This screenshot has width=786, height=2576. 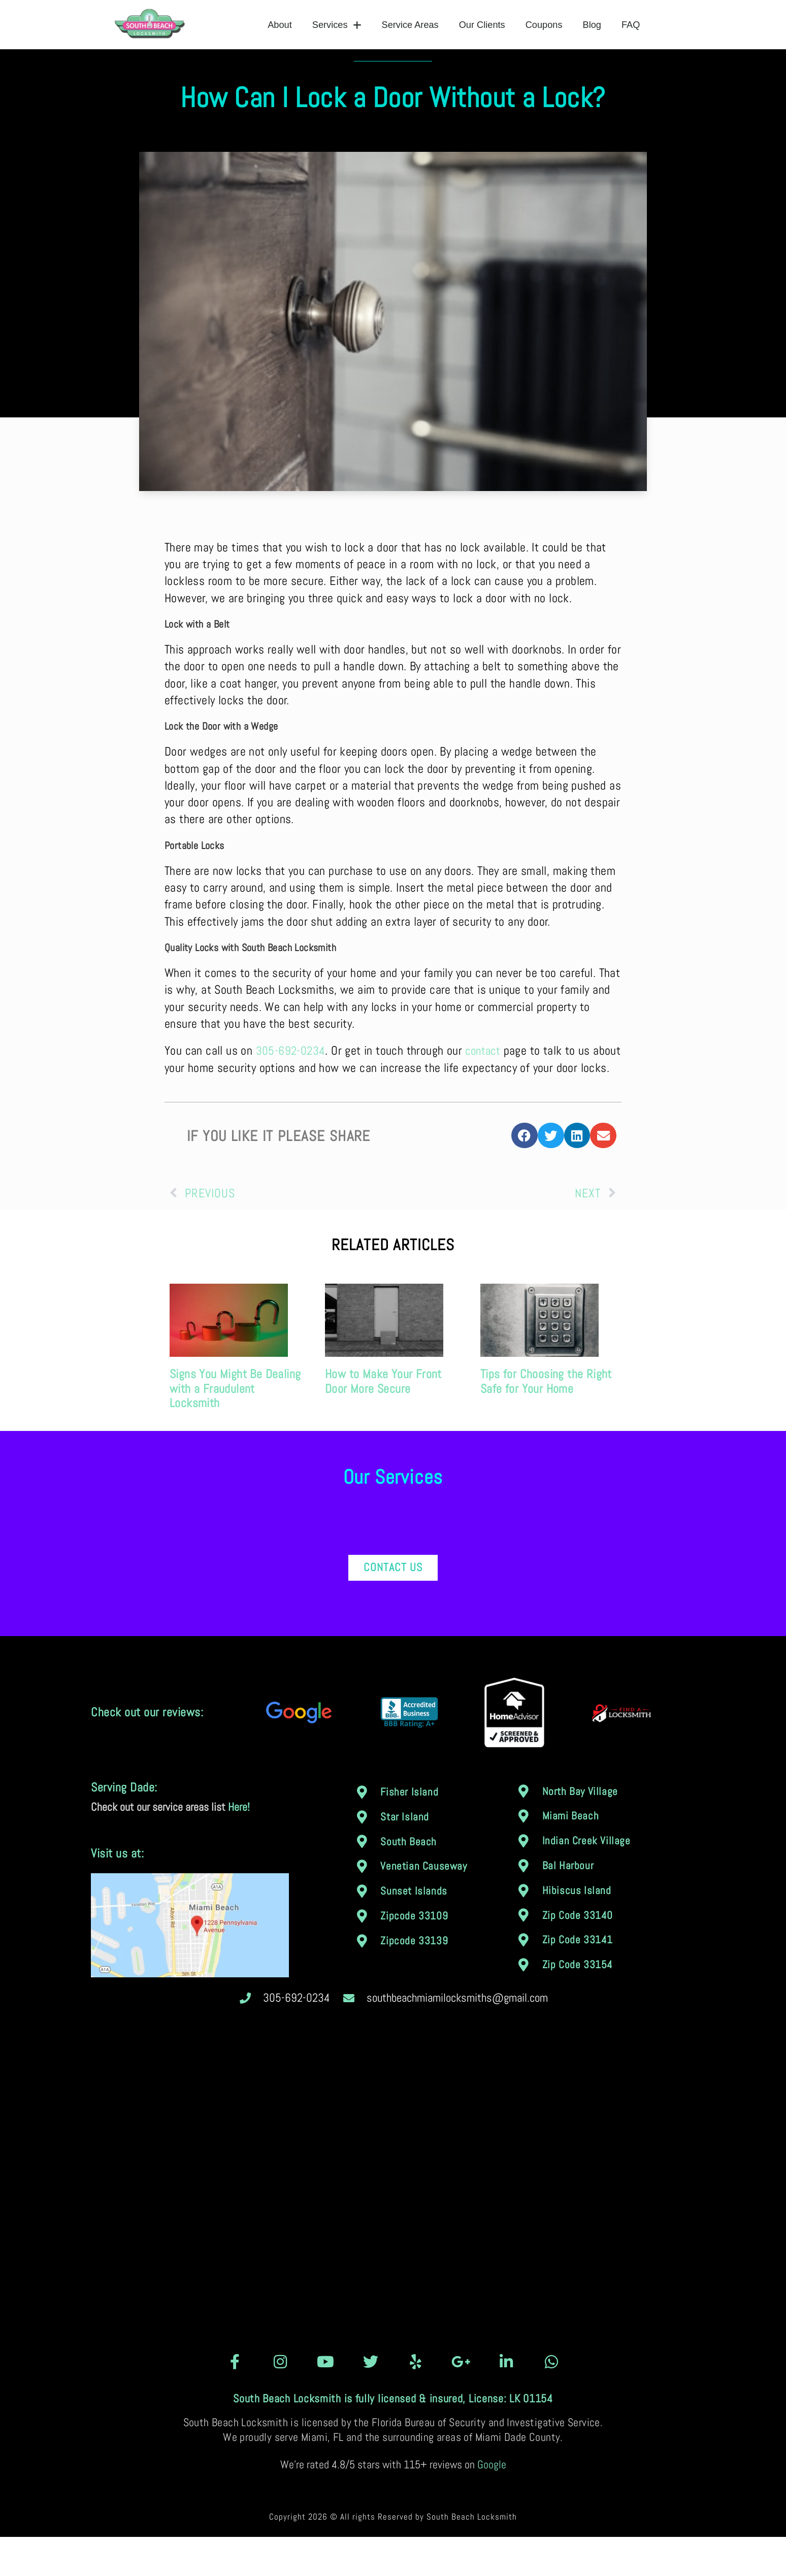 I want to click on Service Areas, so click(x=410, y=25).